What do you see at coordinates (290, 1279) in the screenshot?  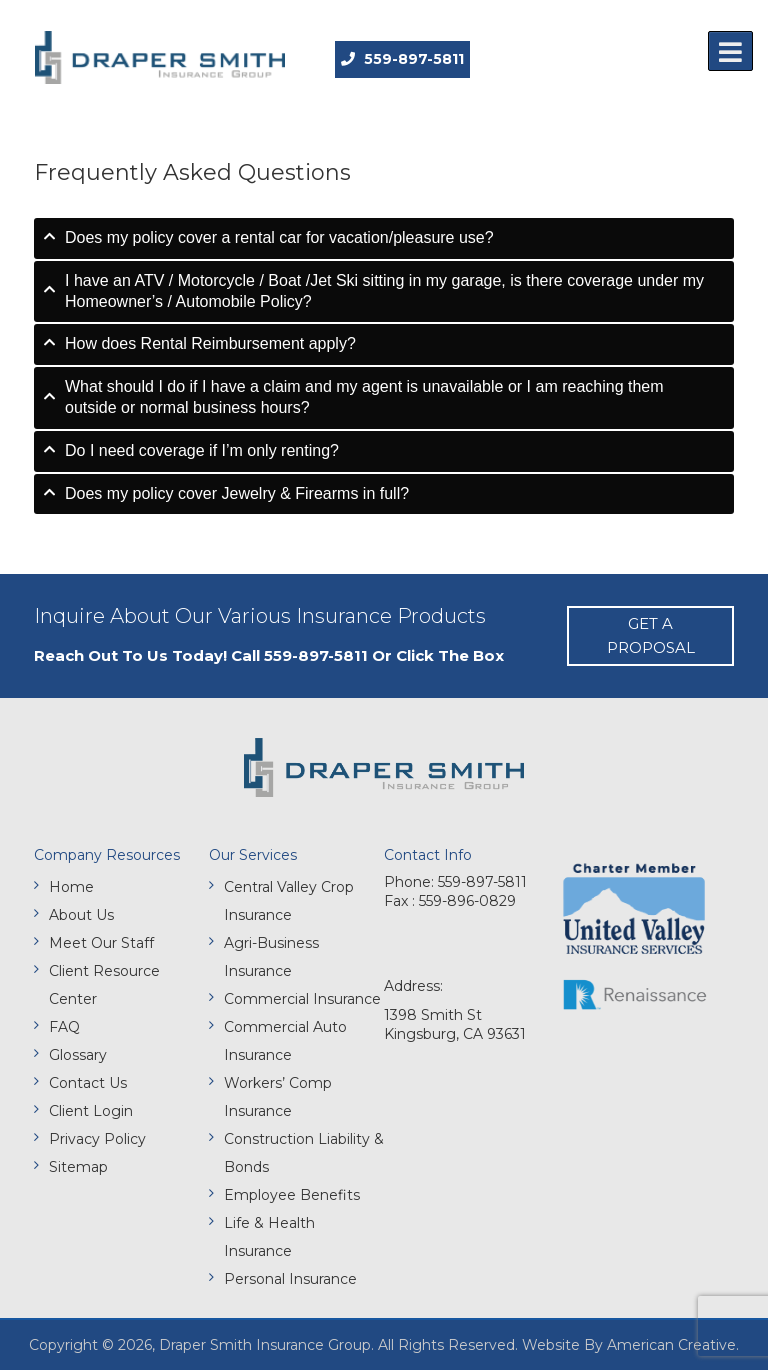 I see `Personal Insurance` at bounding box center [290, 1279].